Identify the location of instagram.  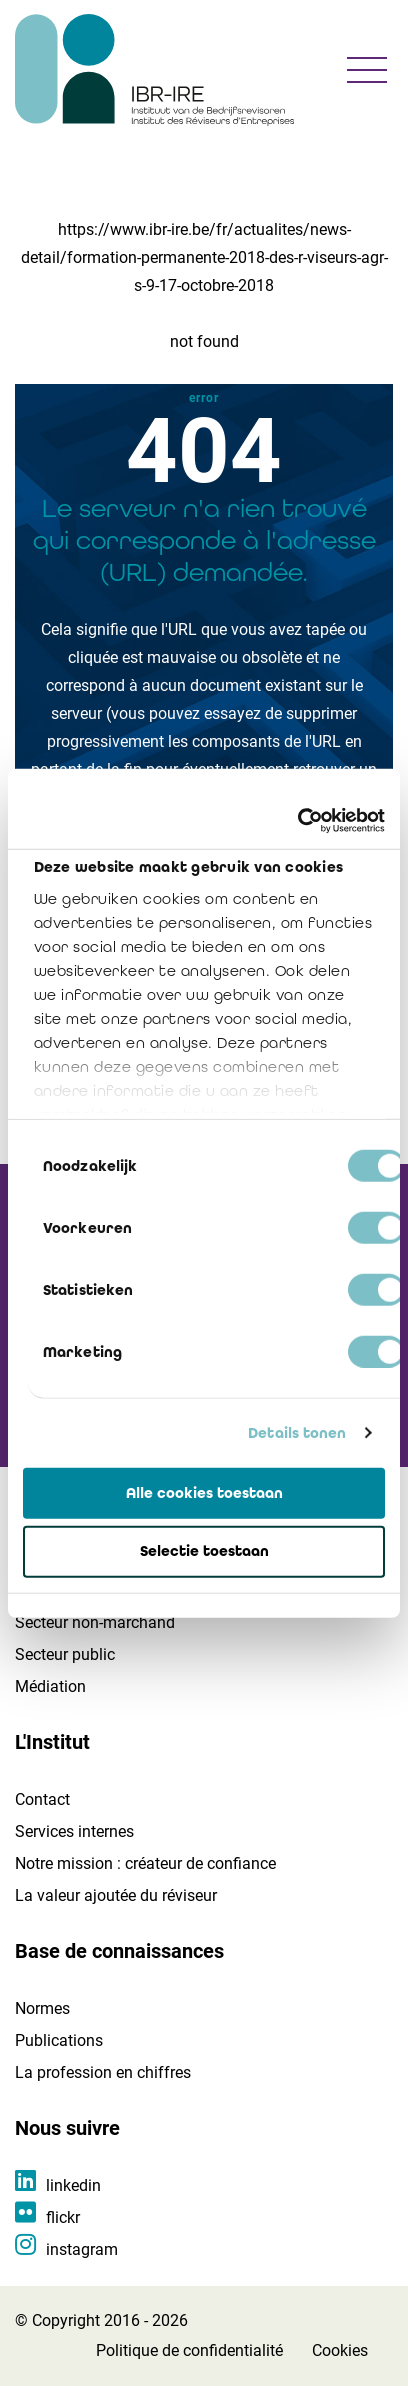
(82, 2249).